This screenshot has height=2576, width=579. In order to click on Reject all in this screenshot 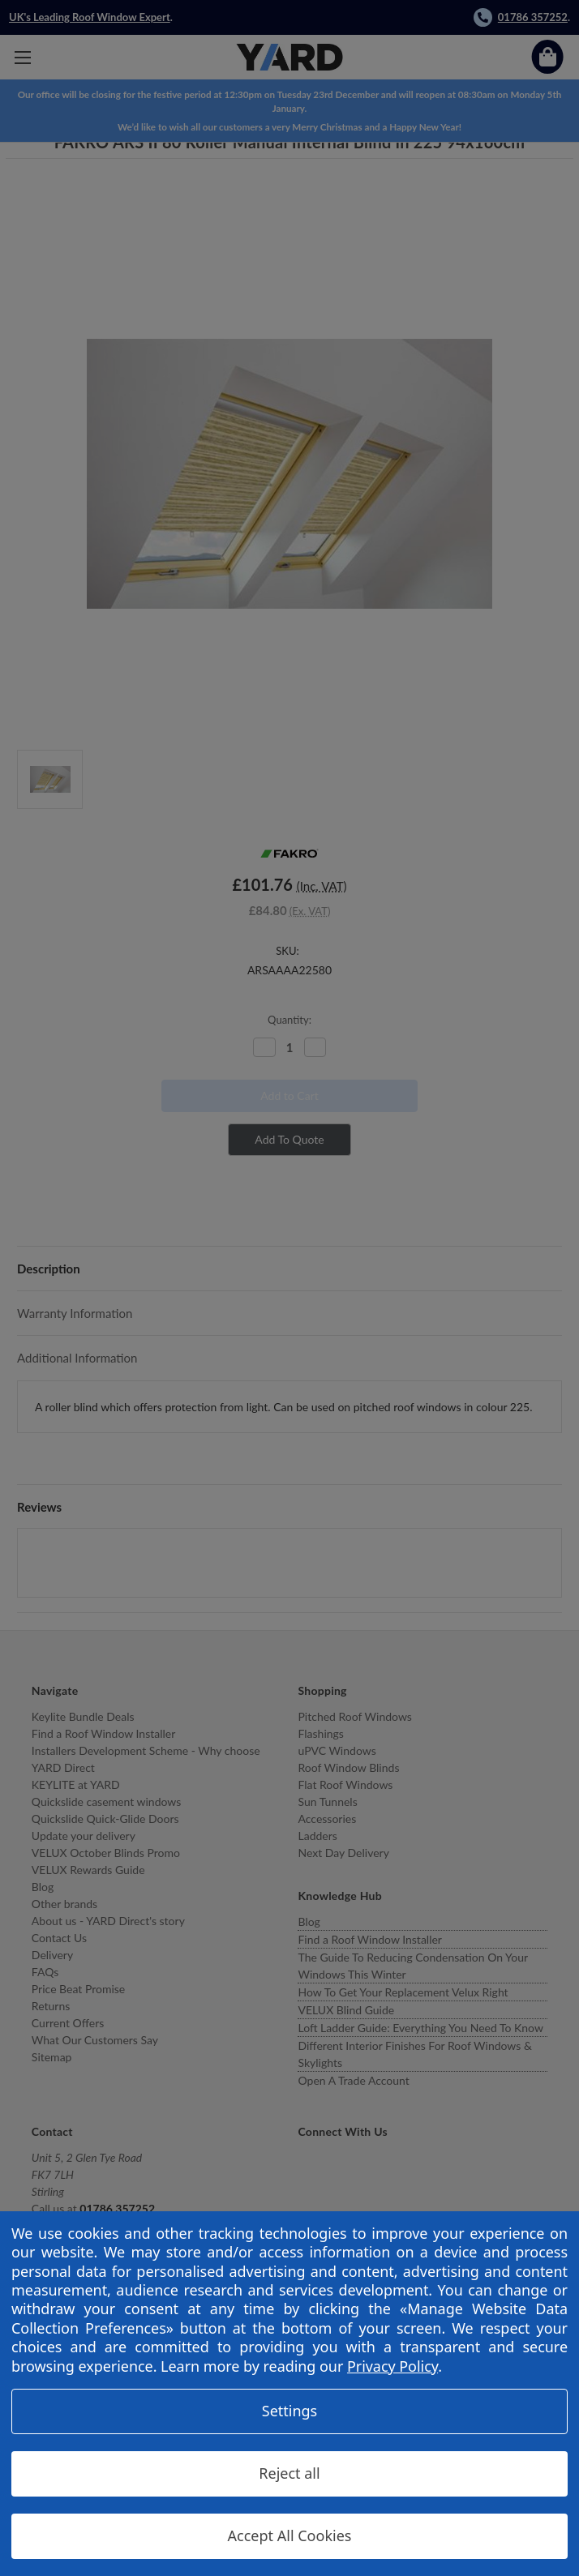, I will do `click(289, 2473)`.